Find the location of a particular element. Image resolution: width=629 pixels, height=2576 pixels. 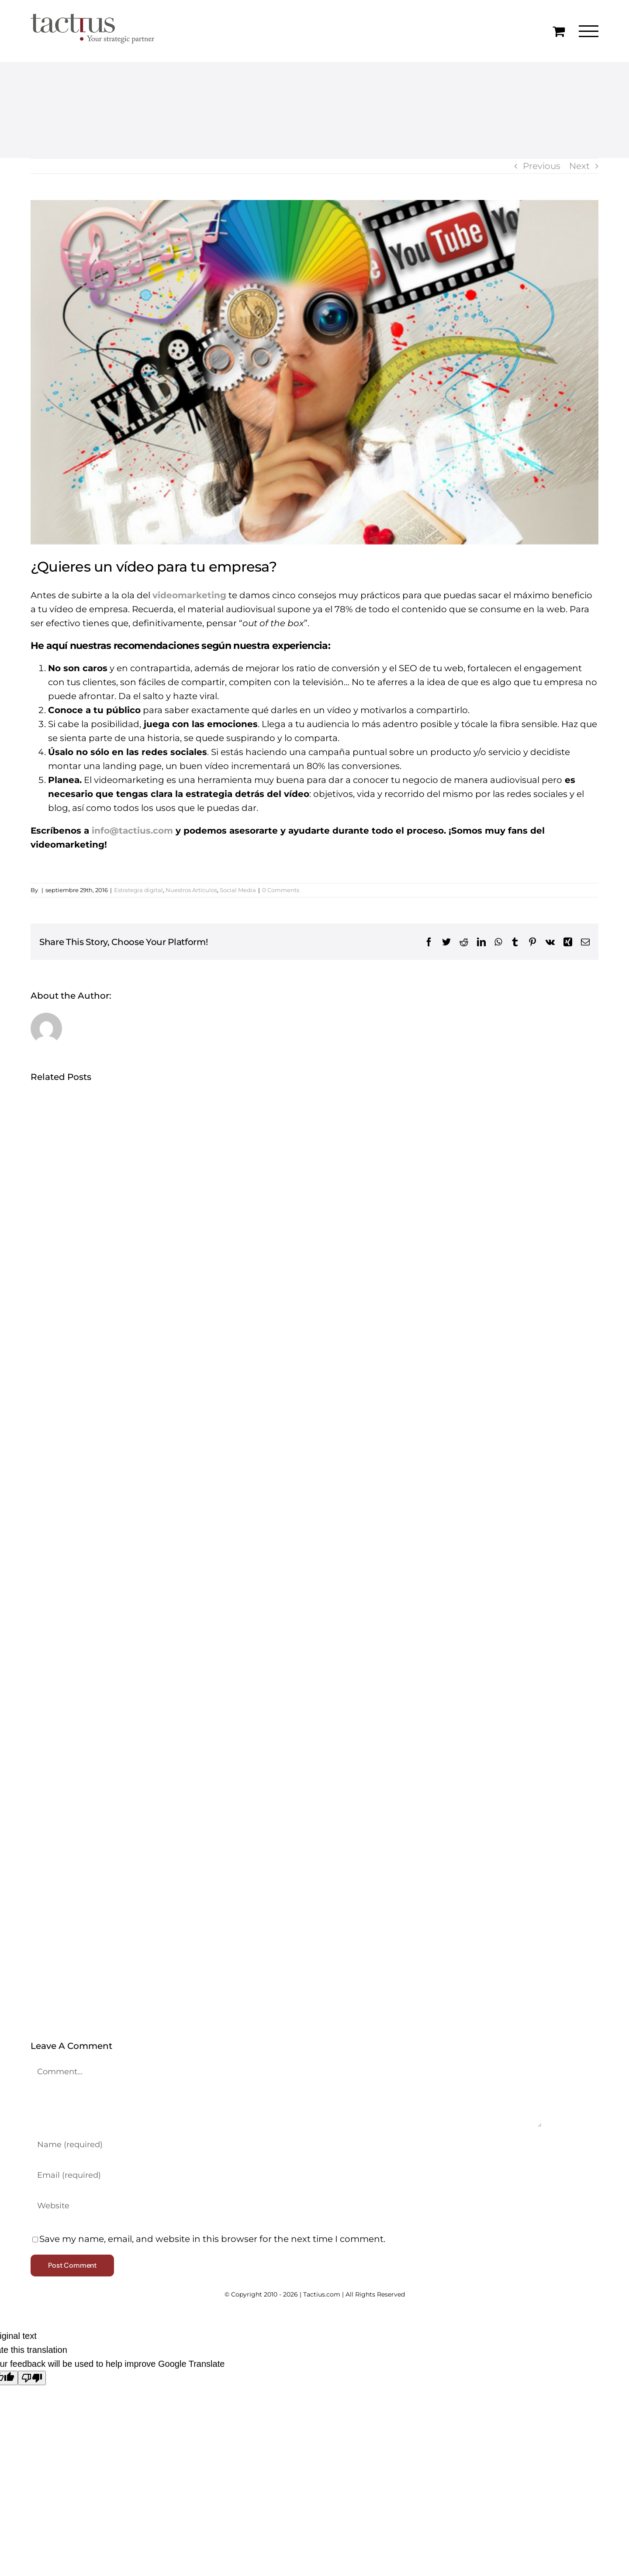

[quieres-un-video-para-tu-empresa] is located at coordinates (314, 372).